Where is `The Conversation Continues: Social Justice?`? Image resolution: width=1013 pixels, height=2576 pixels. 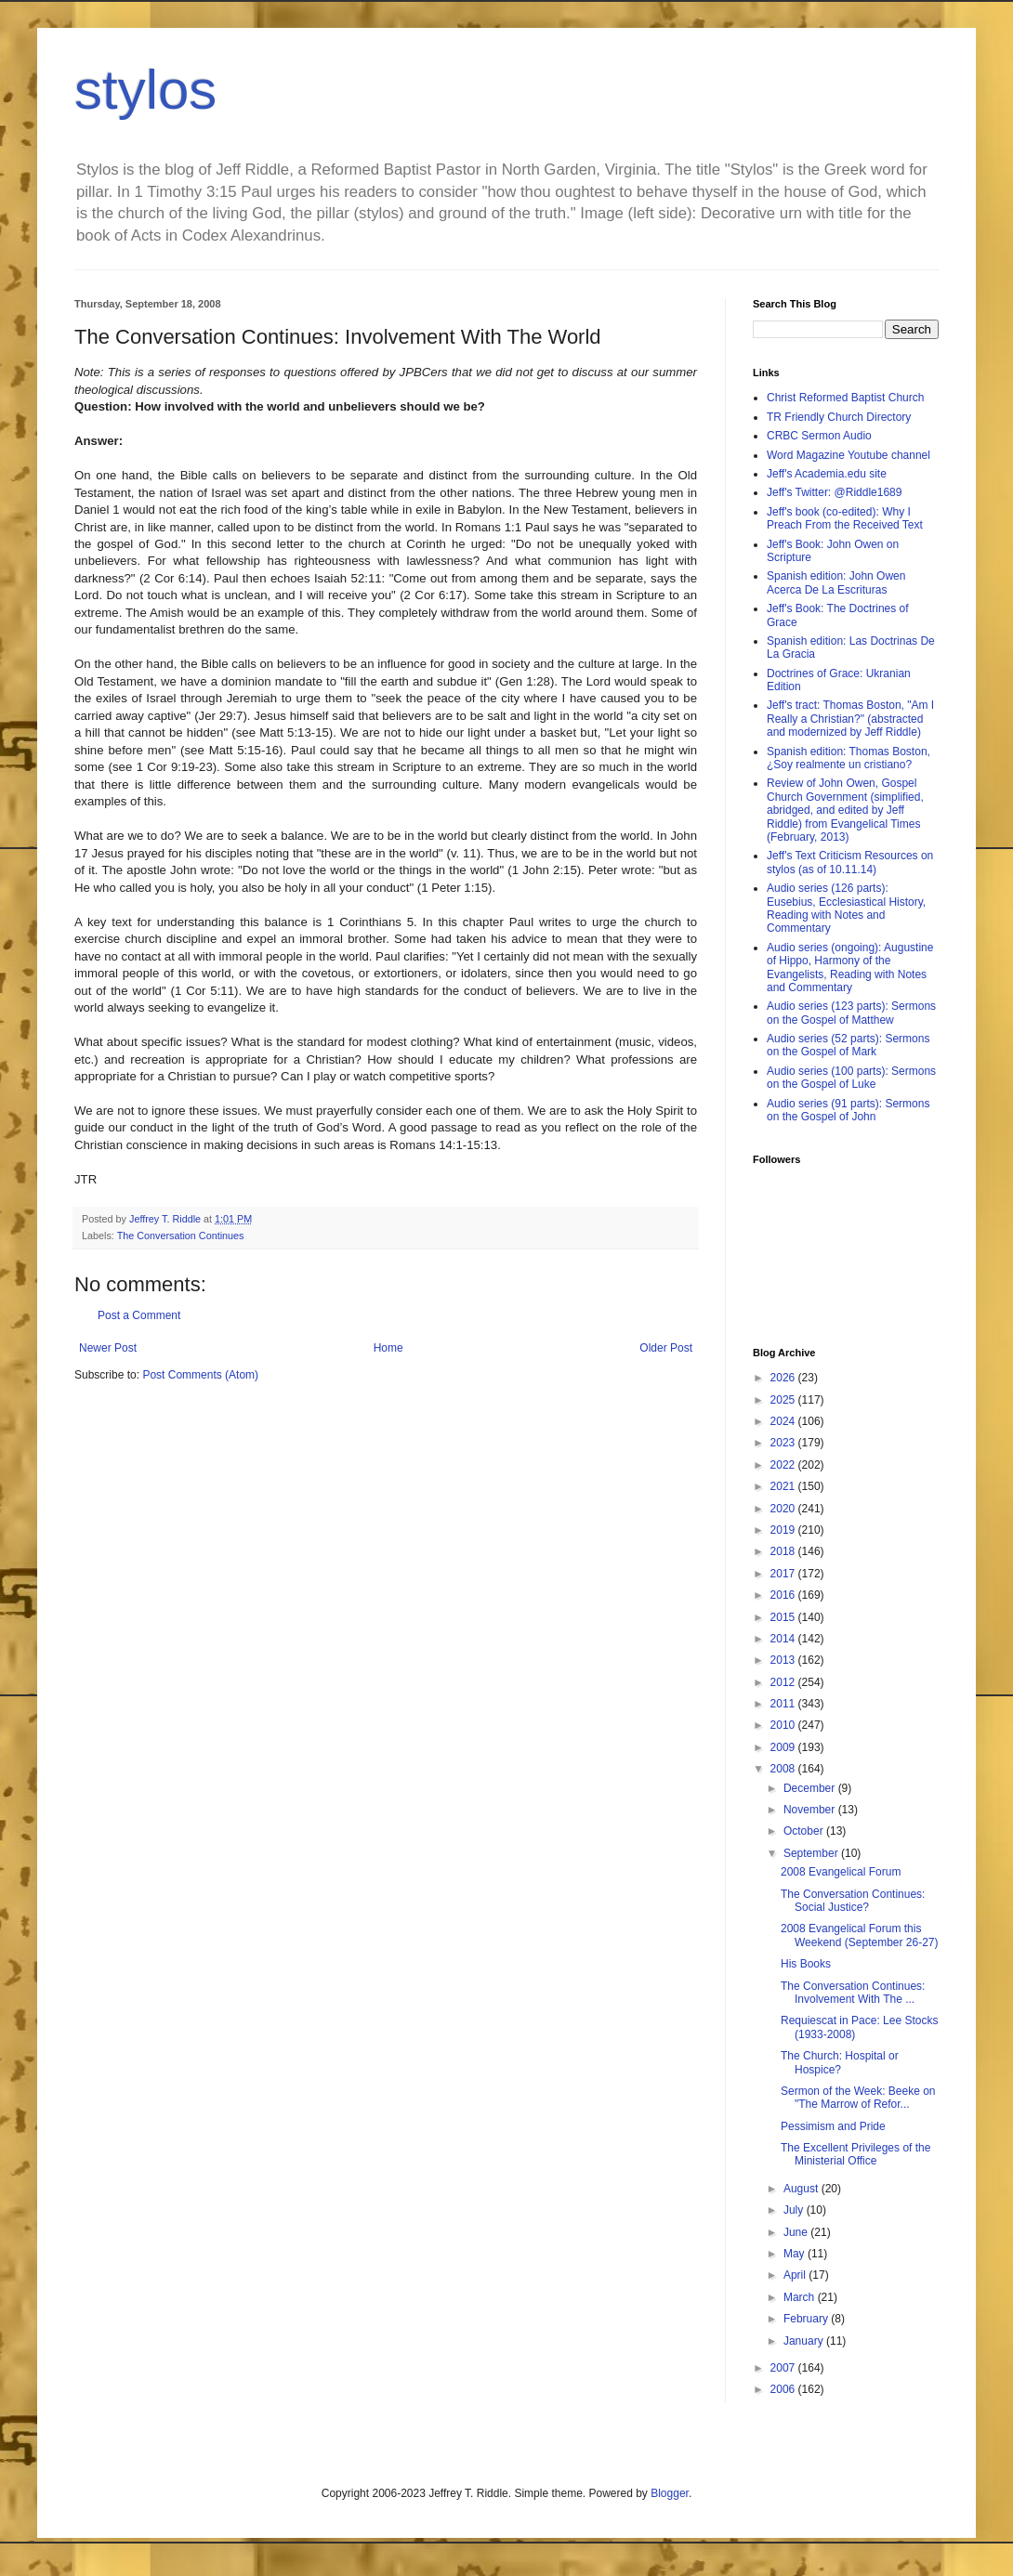 The Conversation Continues: Social Justice? is located at coordinates (853, 1901).